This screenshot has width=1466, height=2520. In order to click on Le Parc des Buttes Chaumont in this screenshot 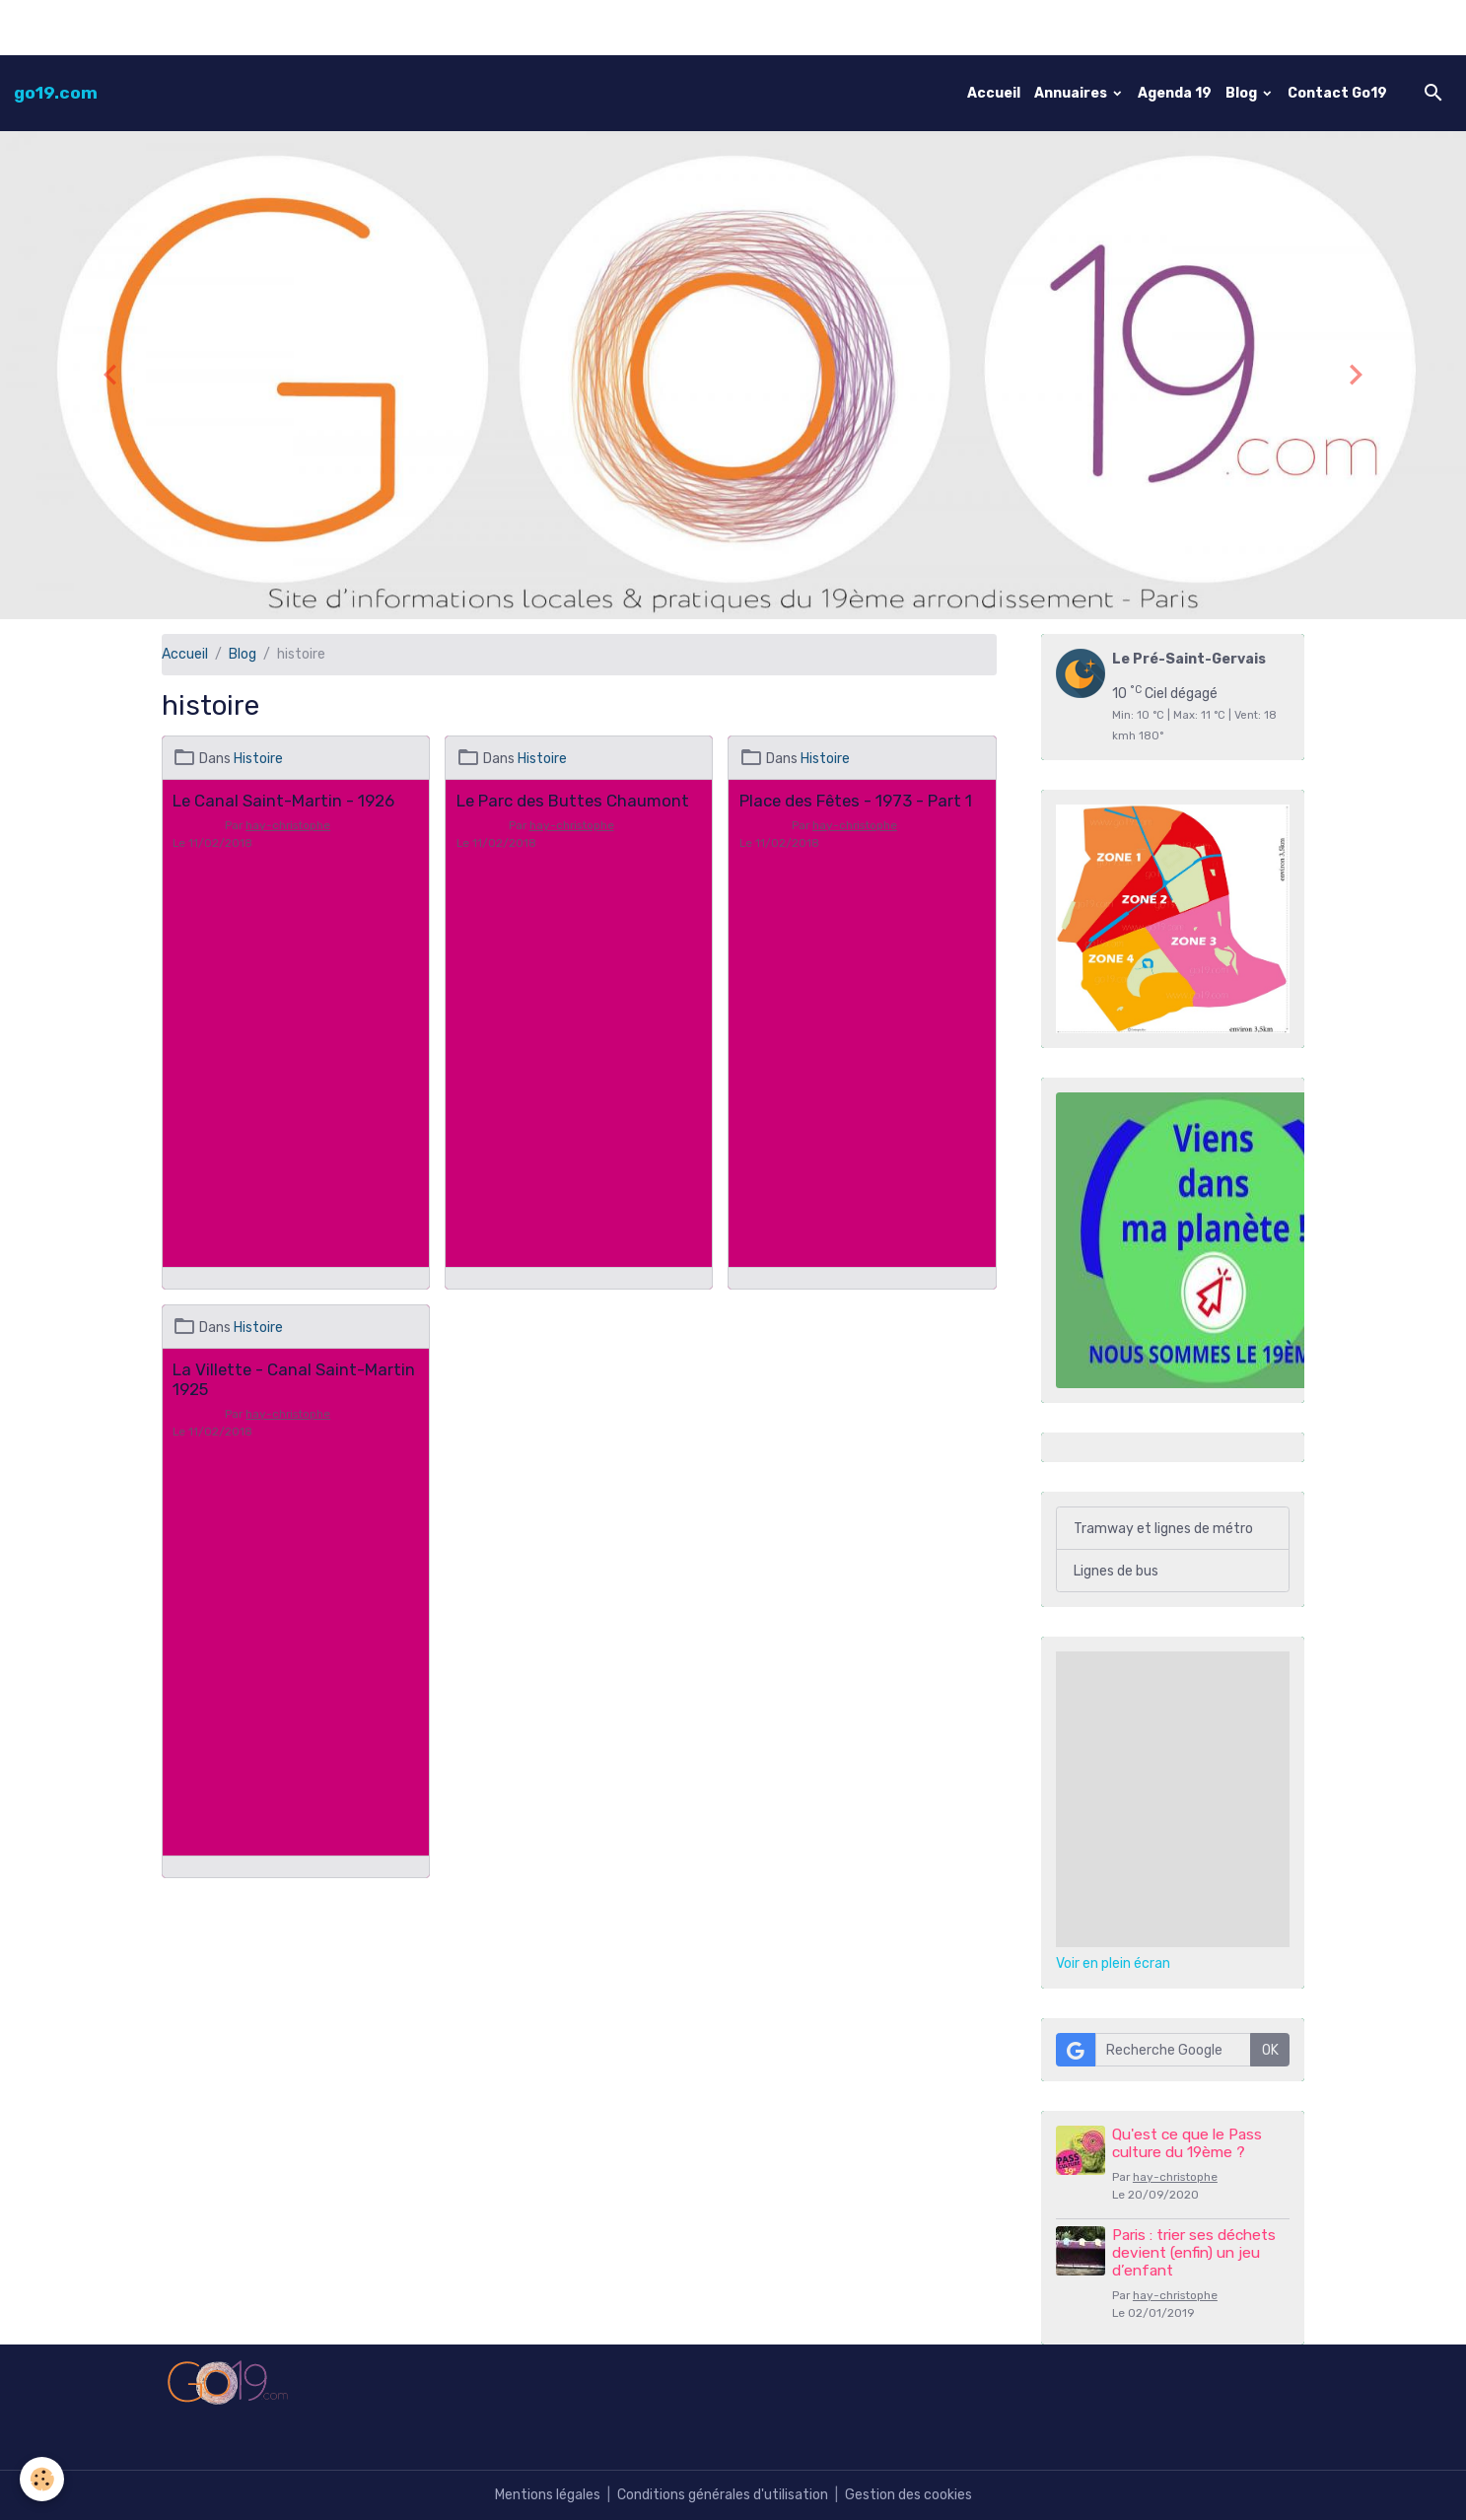, I will do `click(572, 800)`.